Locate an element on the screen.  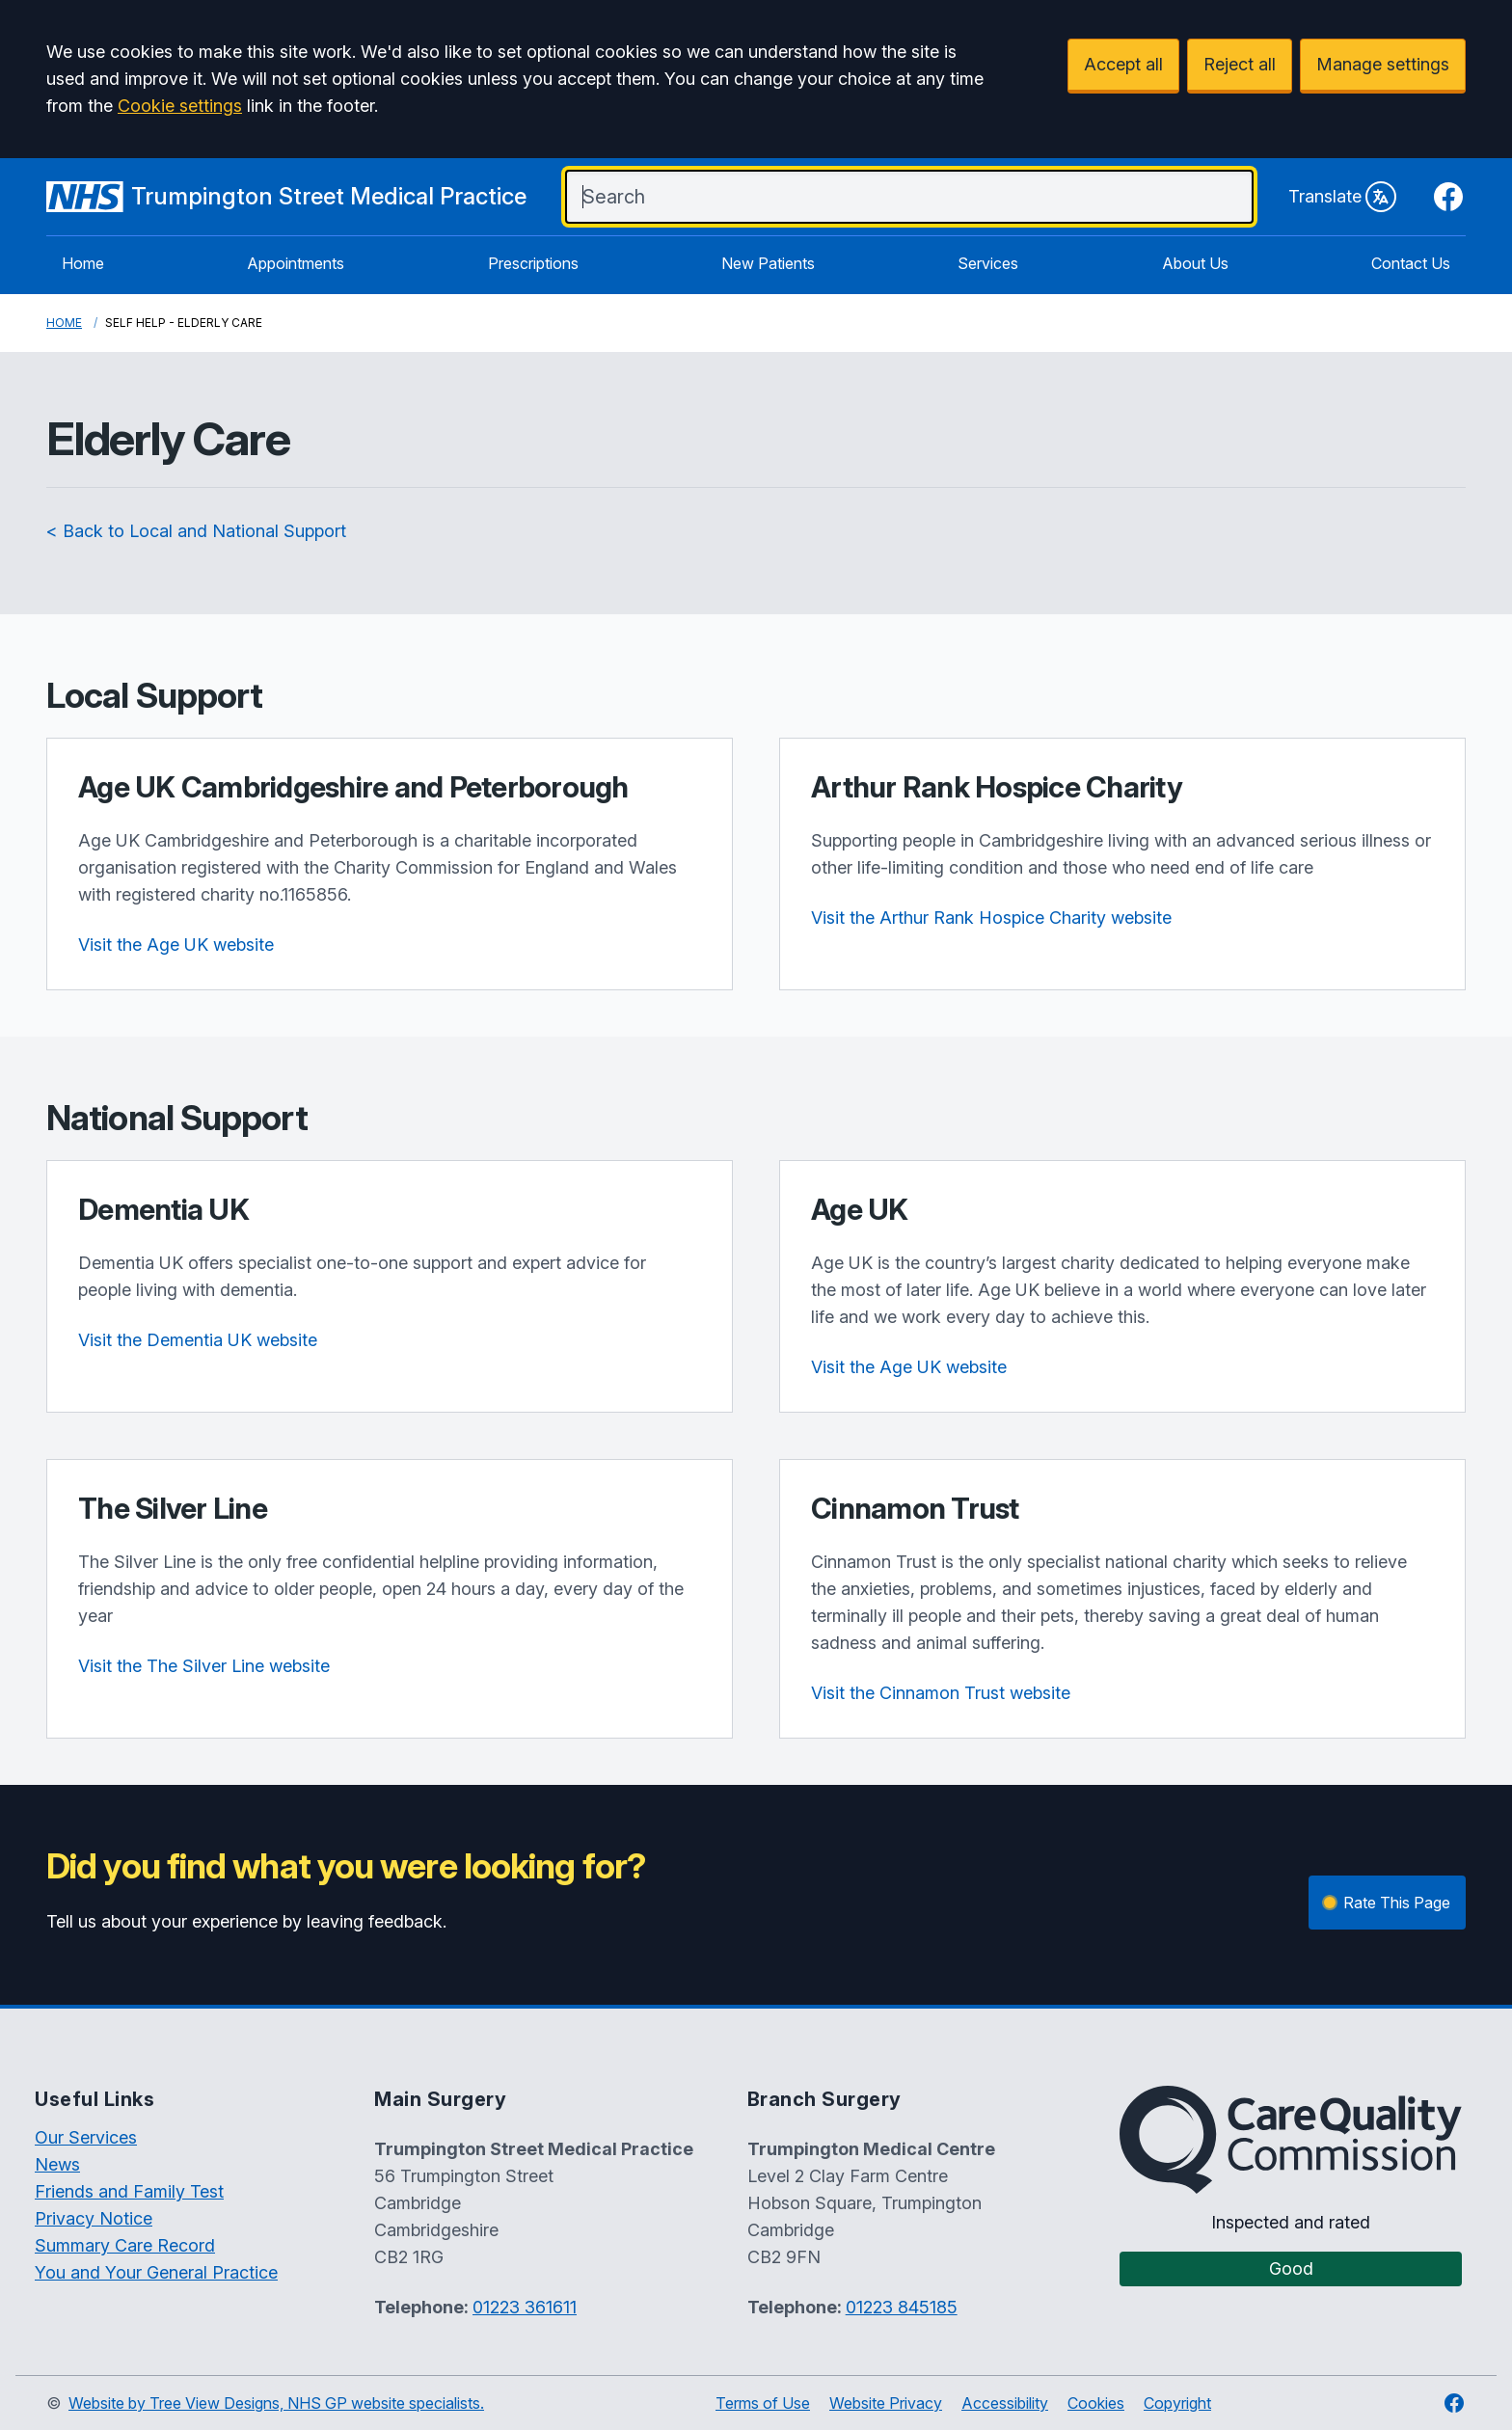
01223 361611 is located at coordinates (524, 2307).